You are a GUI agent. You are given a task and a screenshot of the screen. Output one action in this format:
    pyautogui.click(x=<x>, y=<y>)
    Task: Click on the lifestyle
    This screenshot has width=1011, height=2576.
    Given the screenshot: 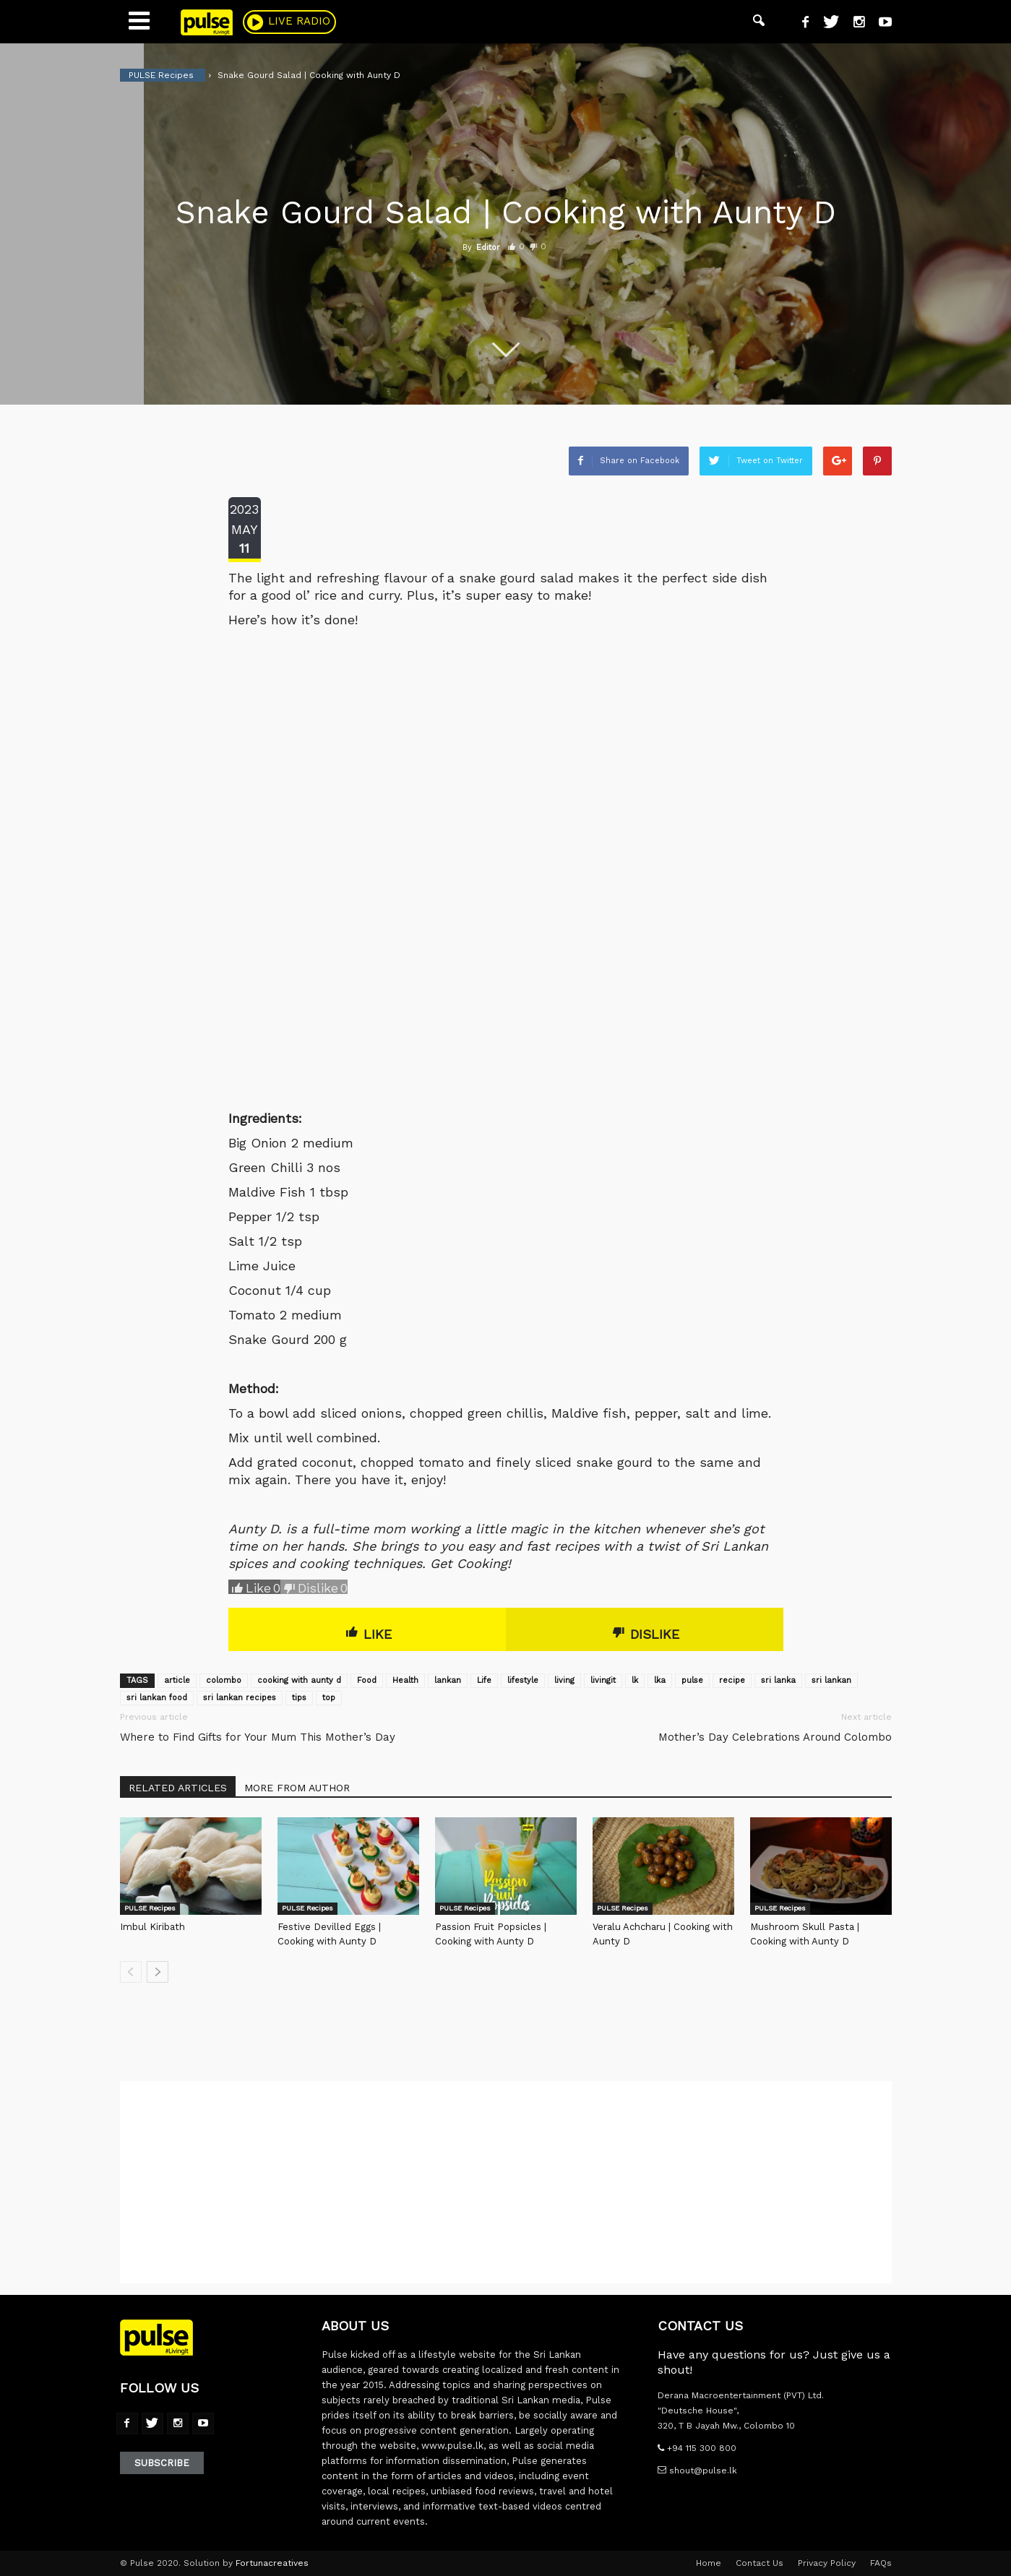 What is the action you would take?
    pyautogui.click(x=522, y=1680)
    